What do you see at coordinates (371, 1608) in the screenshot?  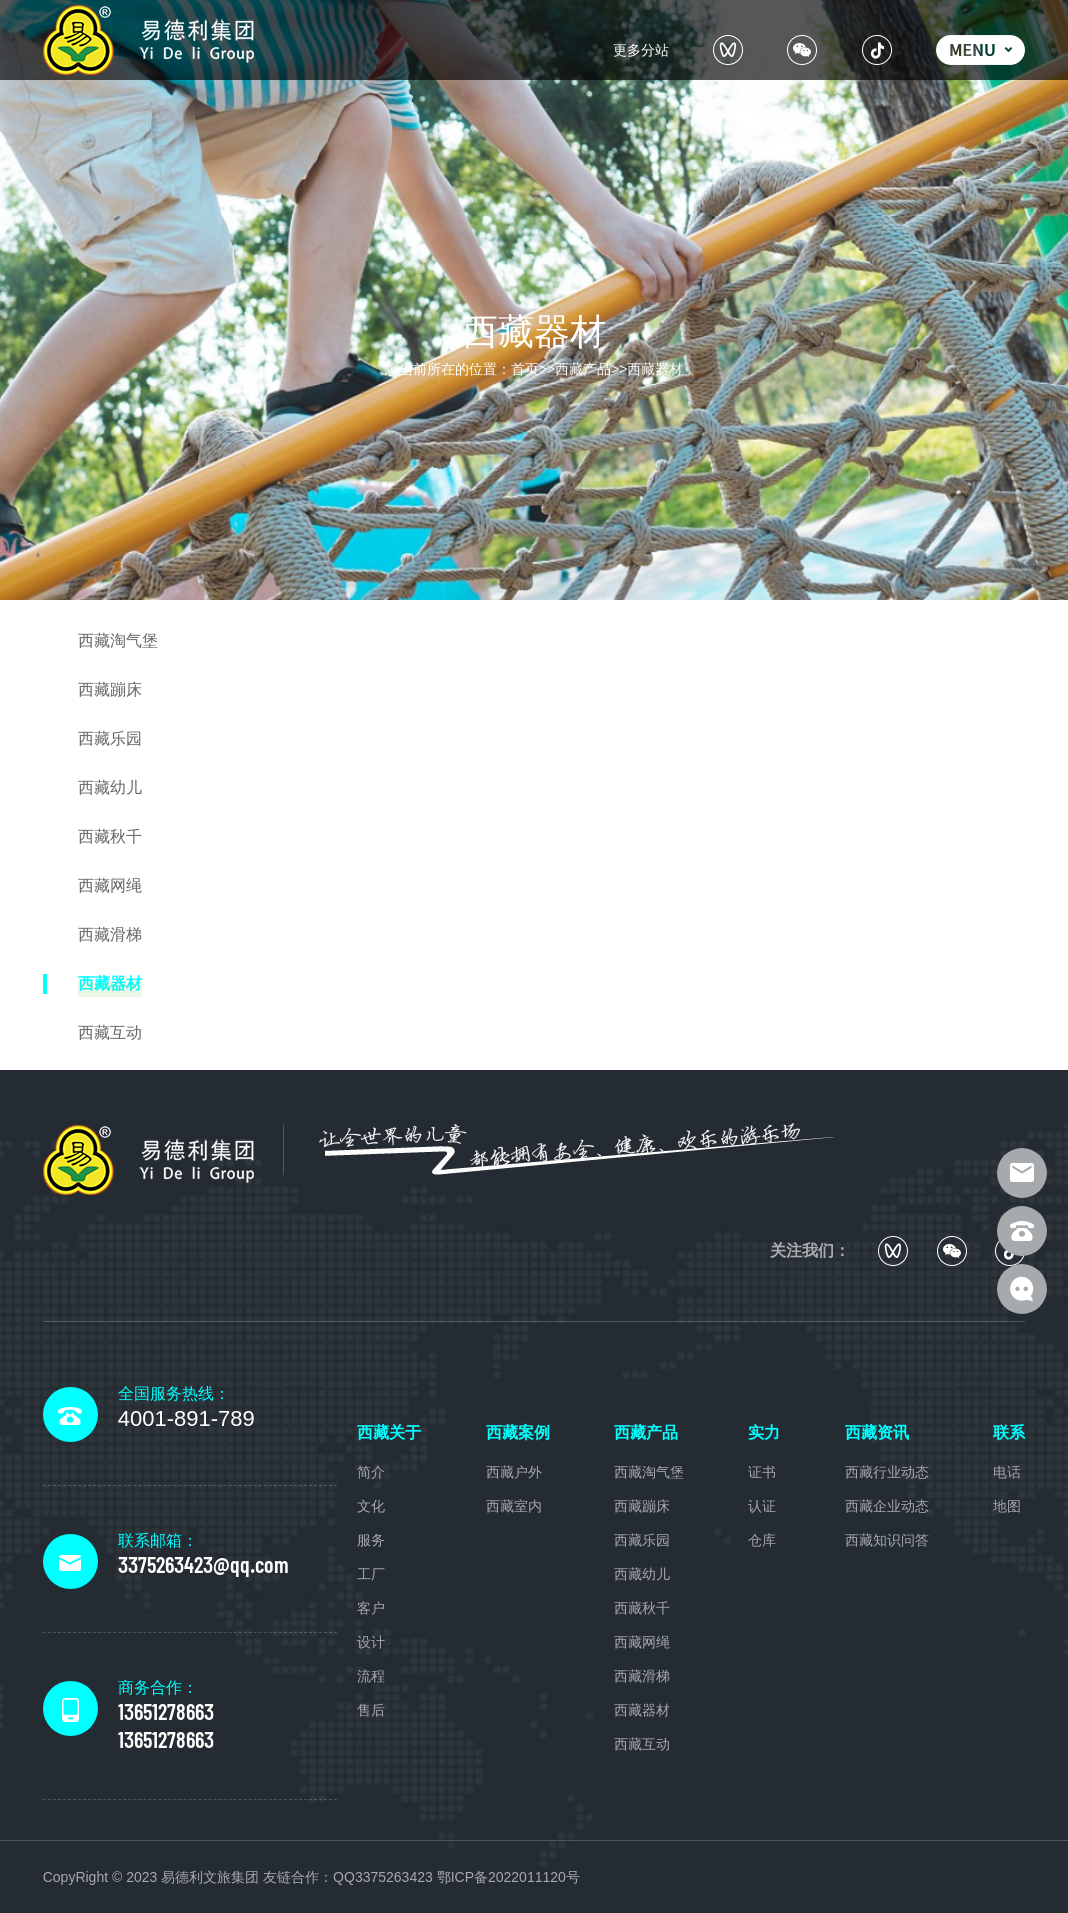 I see `客户` at bounding box center [371, 1608].